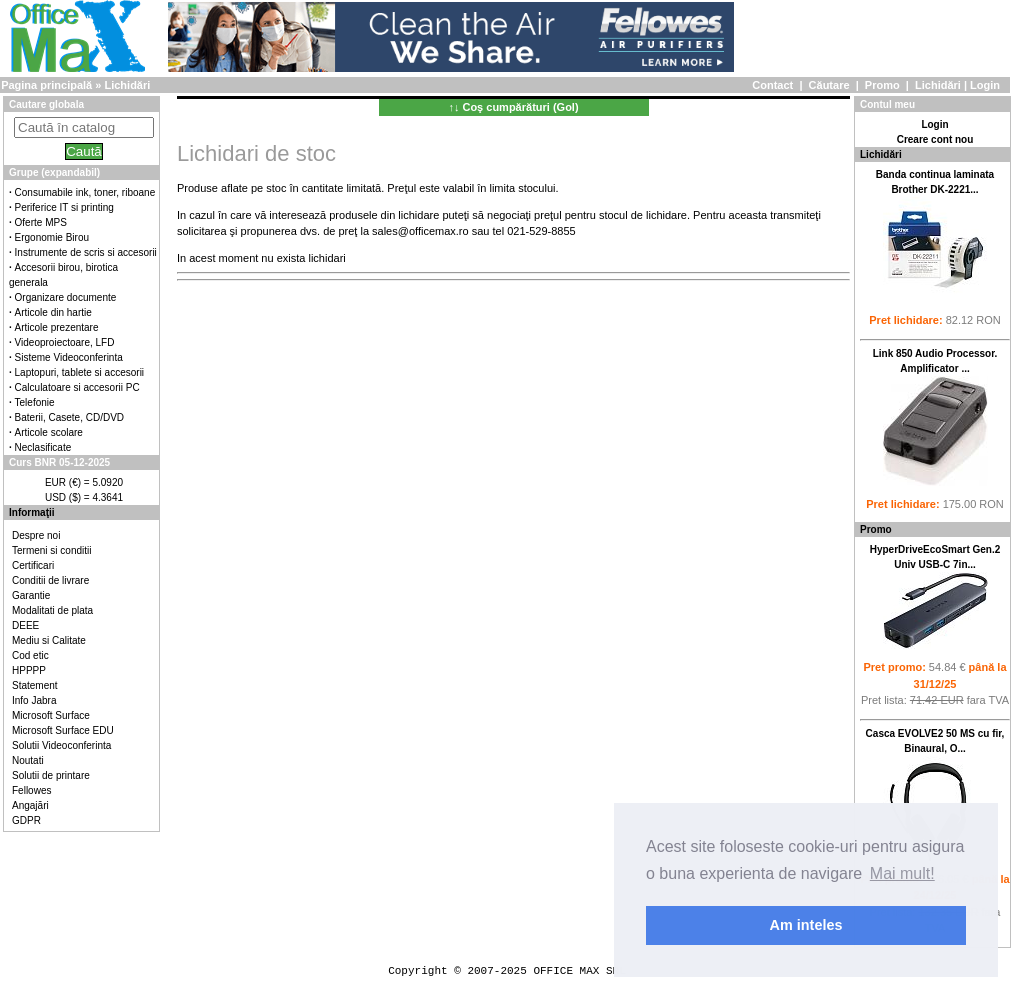 The height and width of the screenshot is (993, 1014). I want to click on HPPPP, so click(29, 670).